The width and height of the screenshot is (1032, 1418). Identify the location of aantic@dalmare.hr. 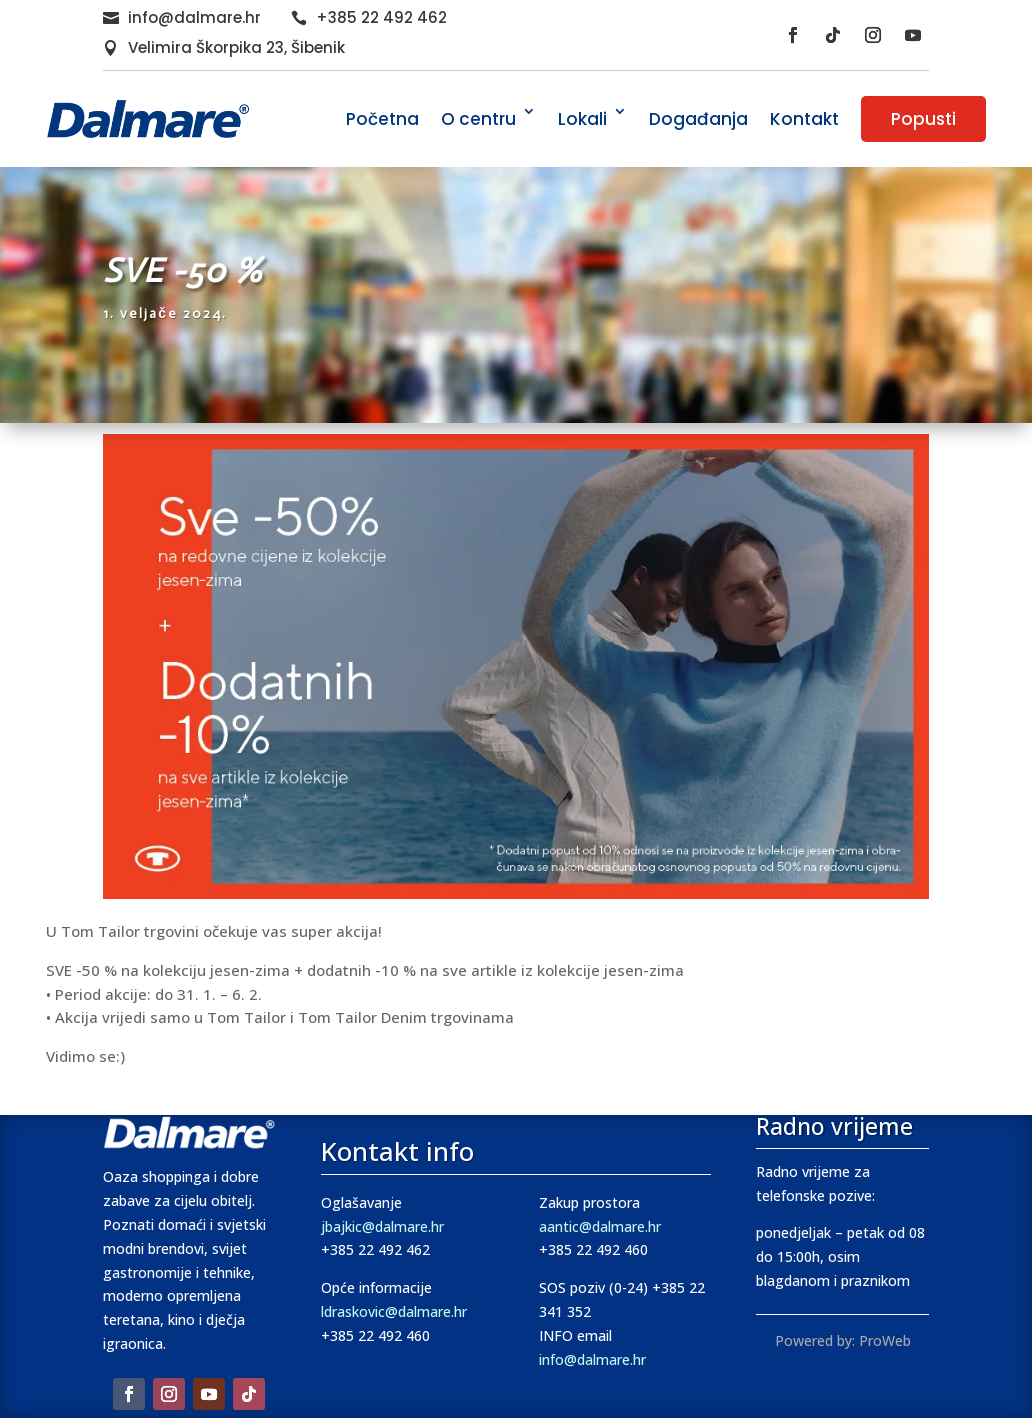
(600, 1226).